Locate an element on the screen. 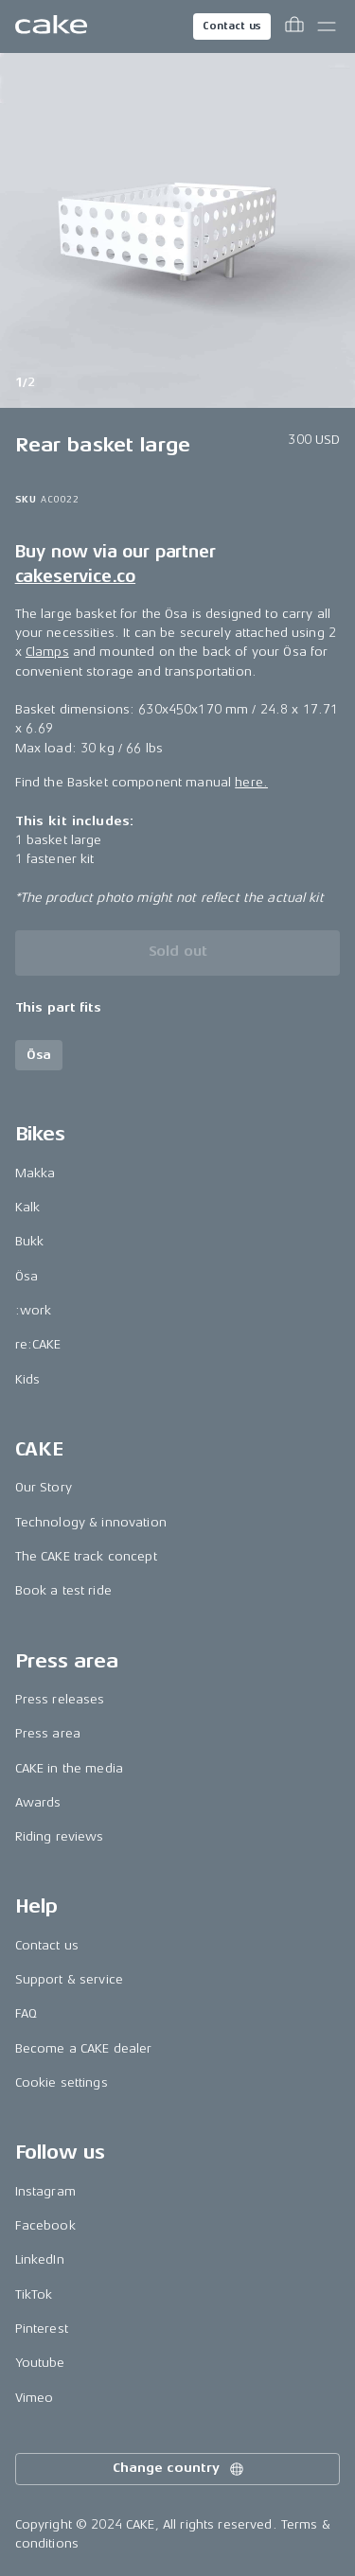  :work is located at coordinates (33, 1310).